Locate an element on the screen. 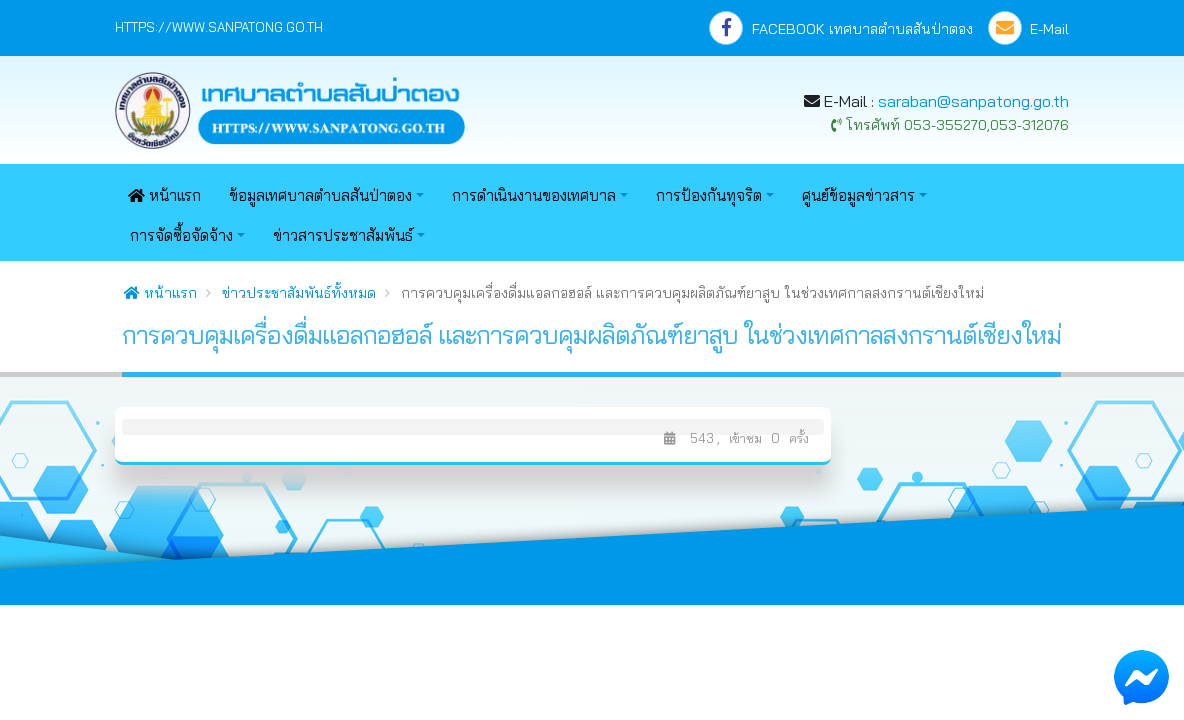  การจัดซื้อจัดจ้าง is located at coordinates (181, 235).